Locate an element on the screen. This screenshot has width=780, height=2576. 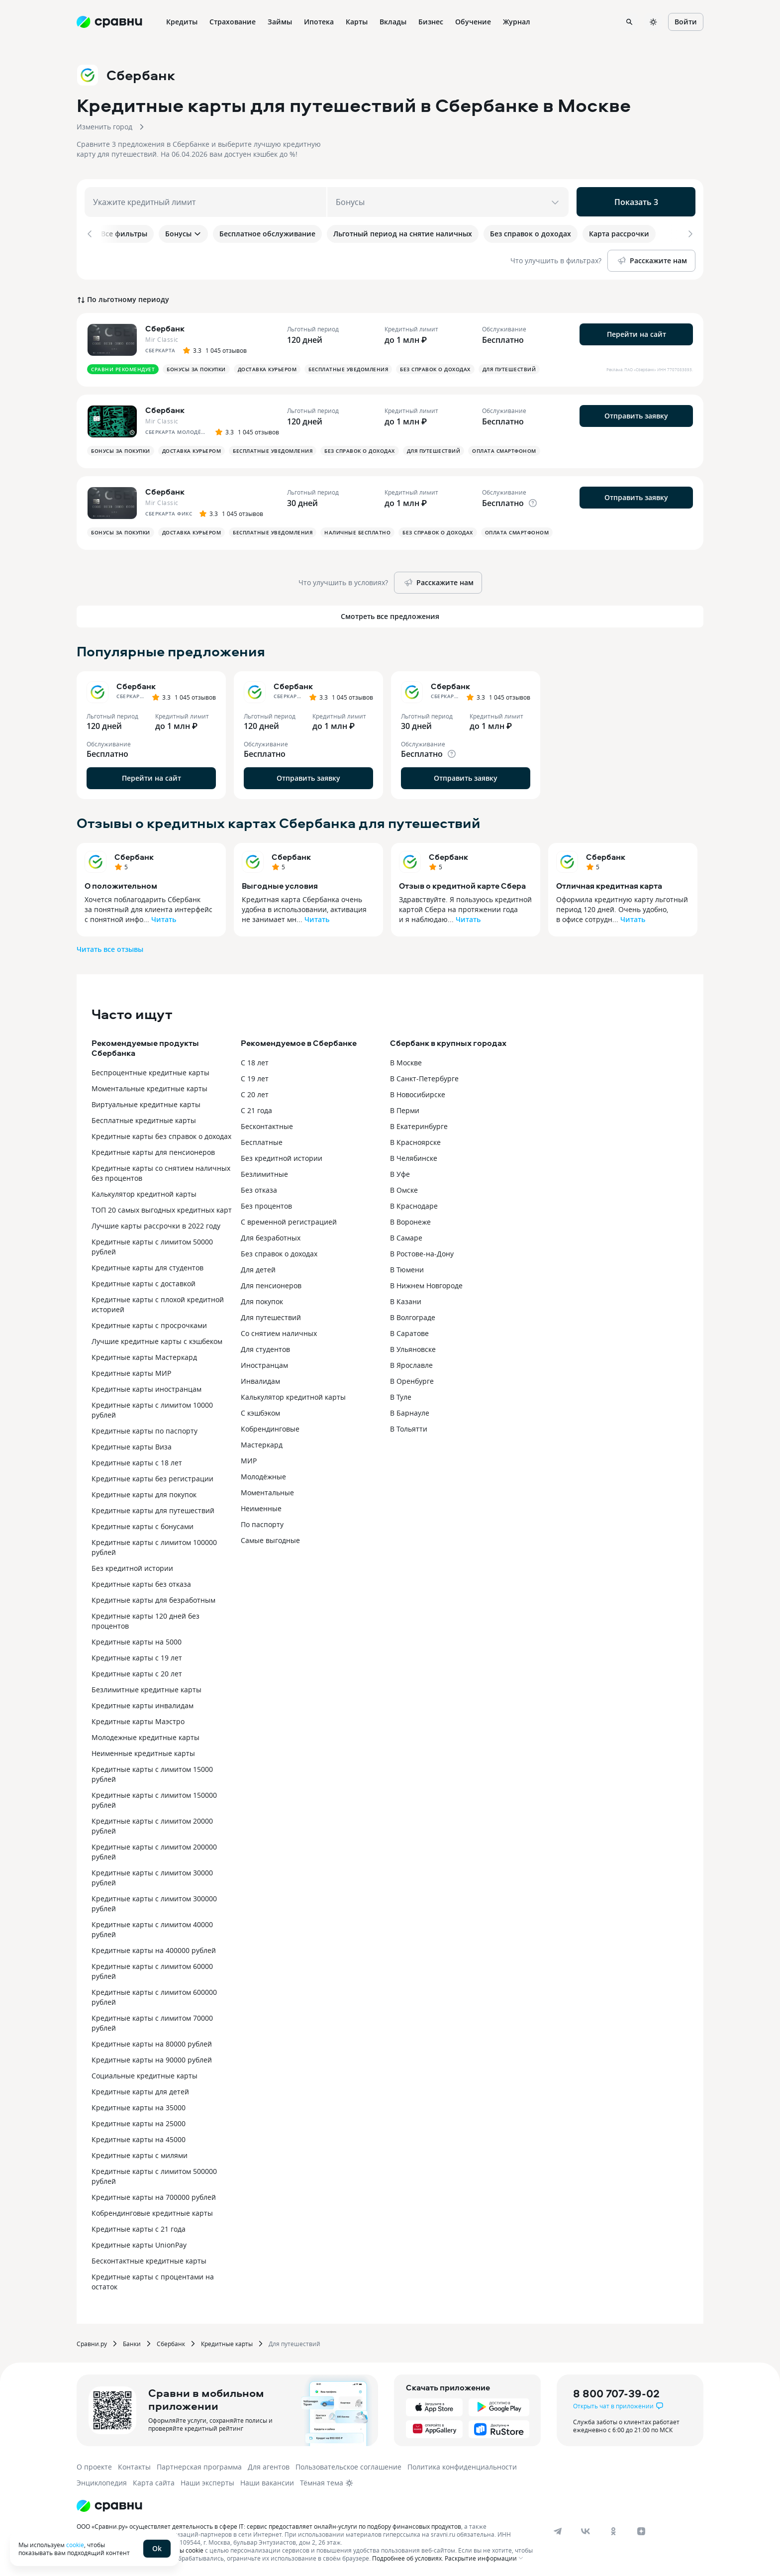
Кредитные карты на 90000 рублей is located at coordinates (152, 2057).